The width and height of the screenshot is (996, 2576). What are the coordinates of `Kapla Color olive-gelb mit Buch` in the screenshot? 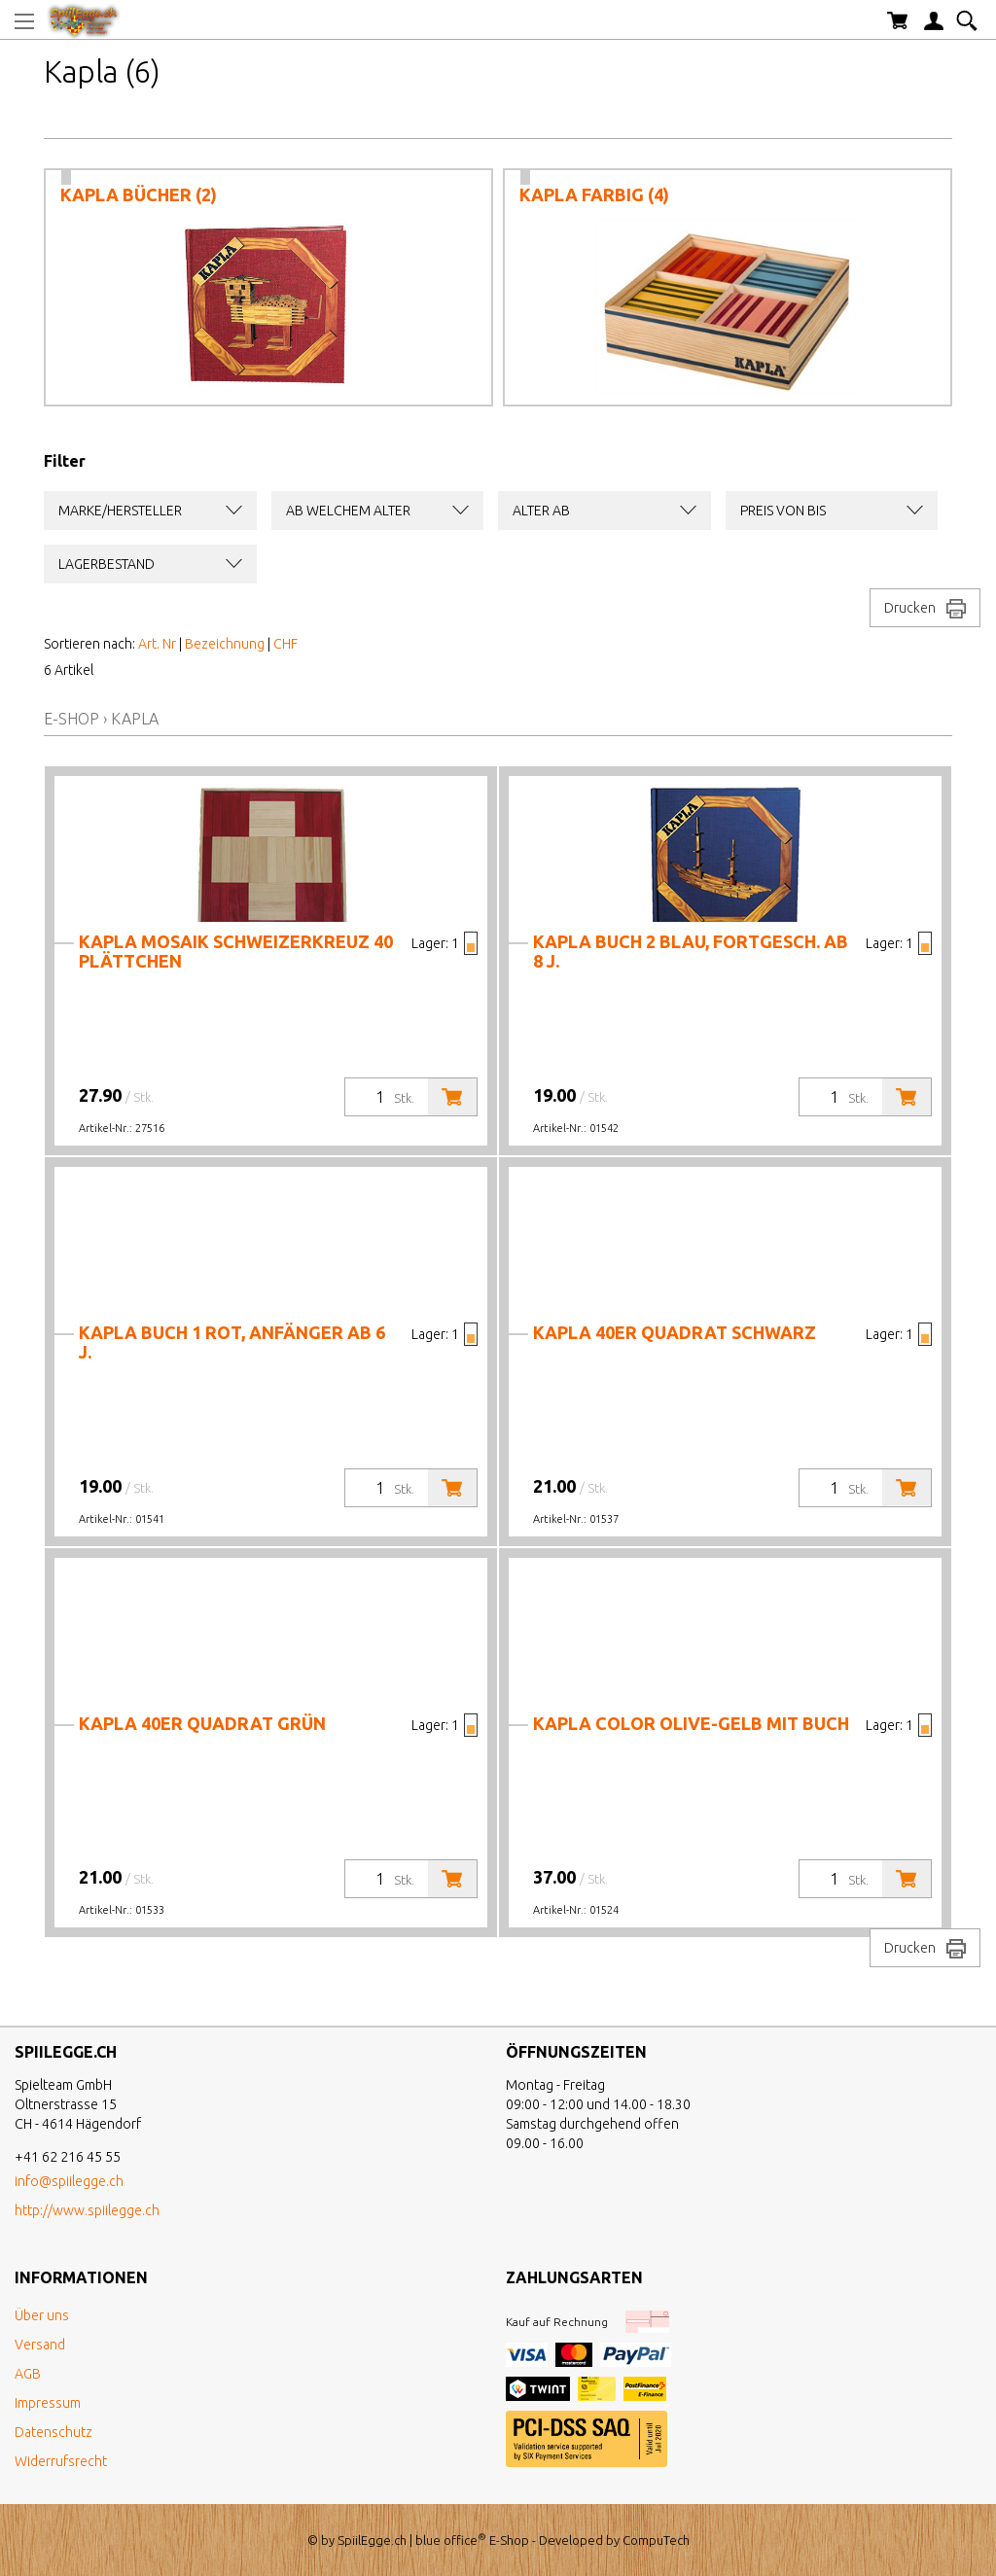 It's located at (691, 1723).